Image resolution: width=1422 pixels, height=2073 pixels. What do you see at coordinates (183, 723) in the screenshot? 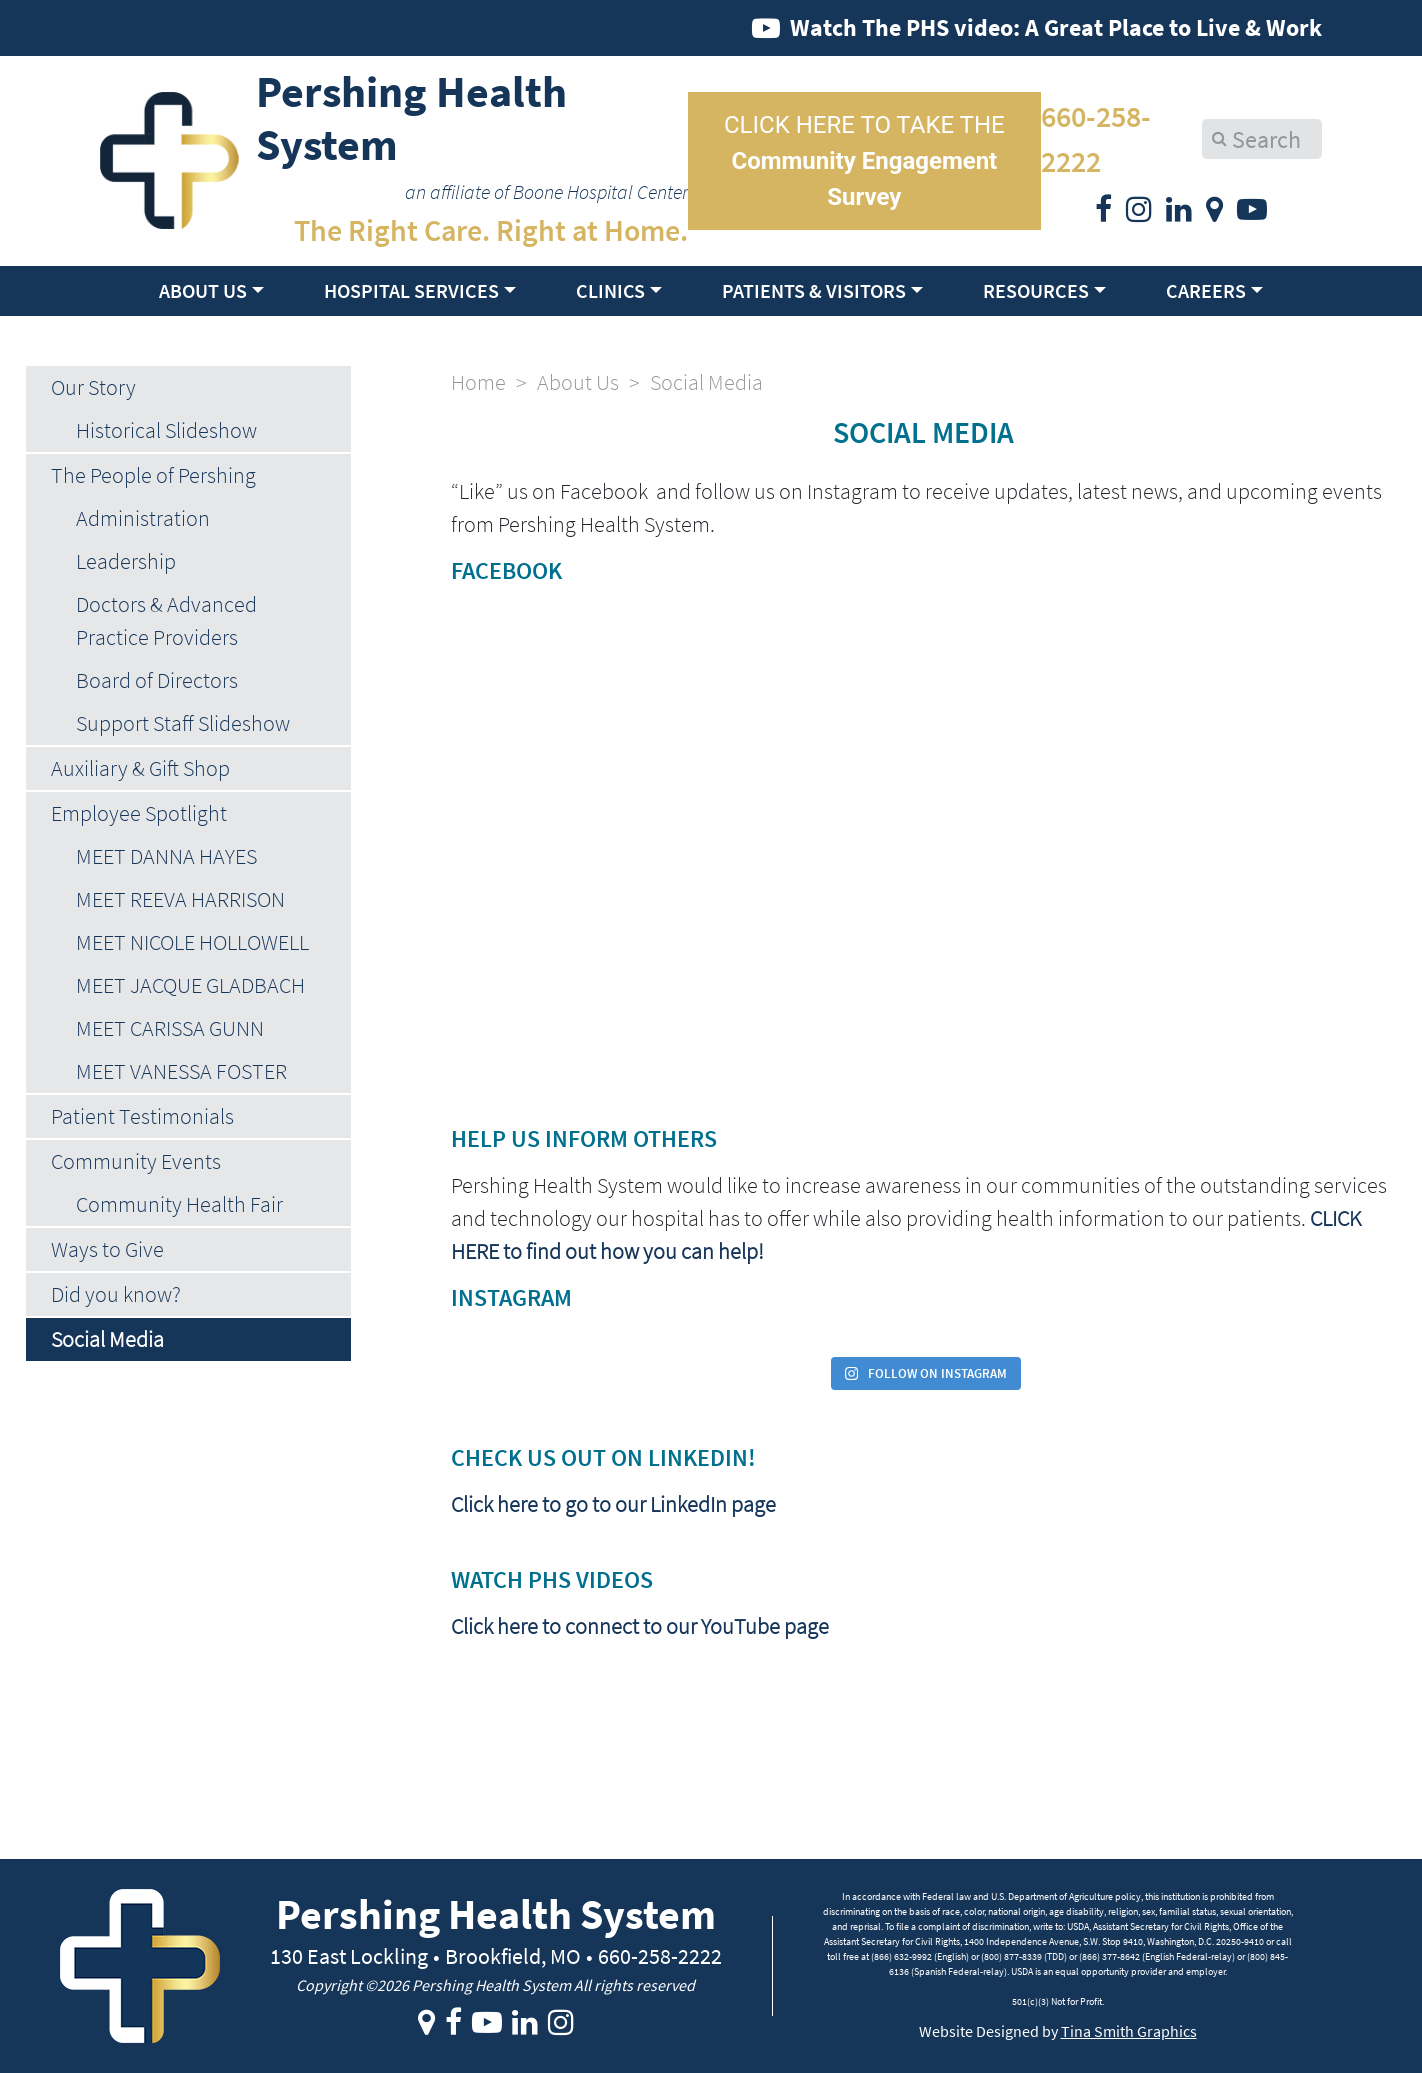
I see `Support Staff Slideshow` at bounding box center [183, 723].